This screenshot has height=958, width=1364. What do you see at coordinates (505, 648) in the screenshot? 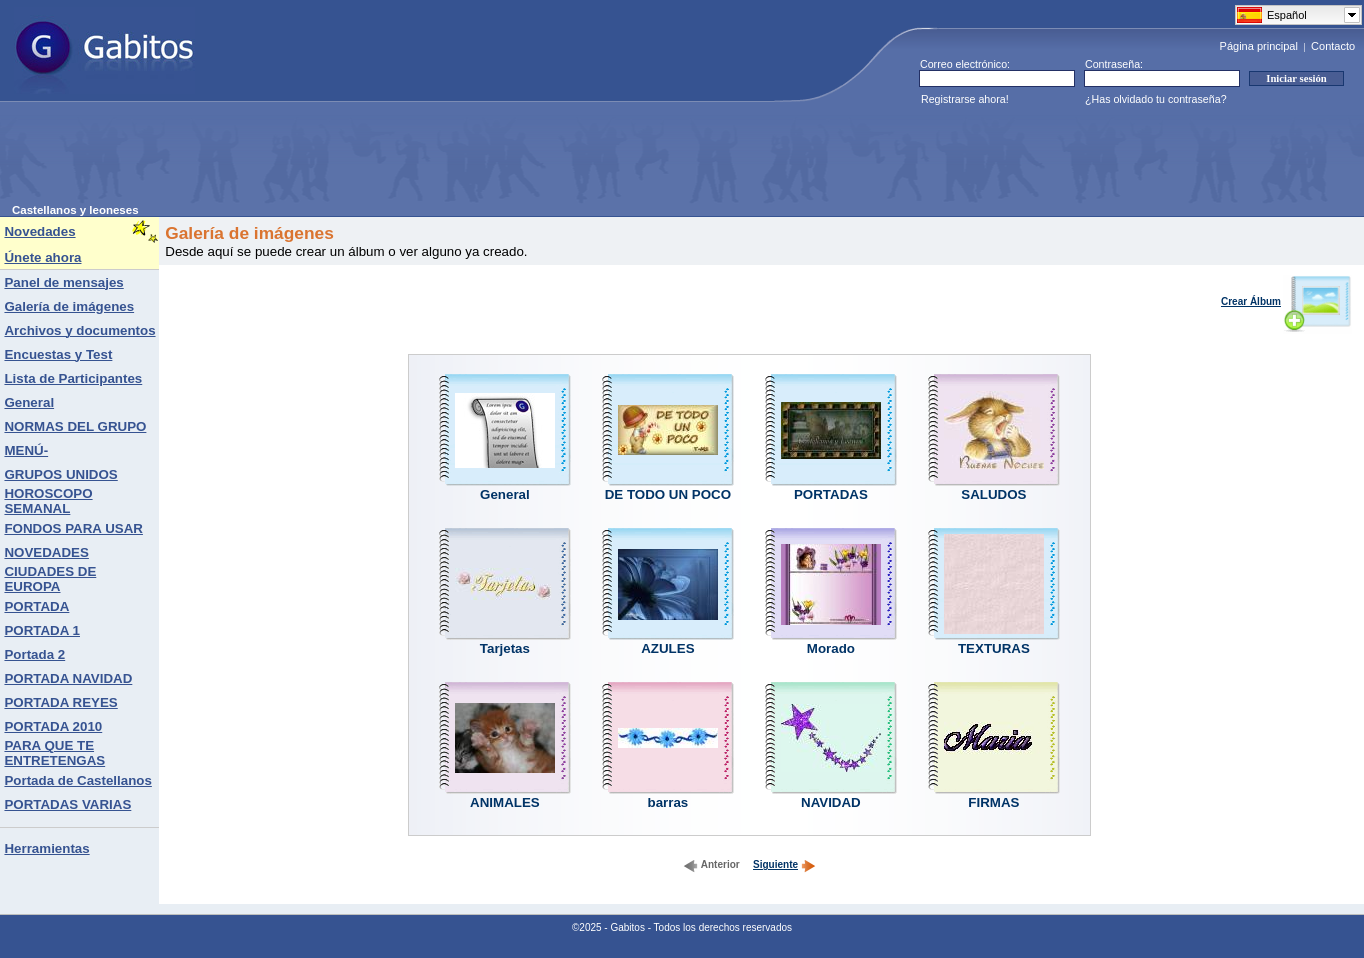
I see `Tarjetas` at bounding box center [505, 648].